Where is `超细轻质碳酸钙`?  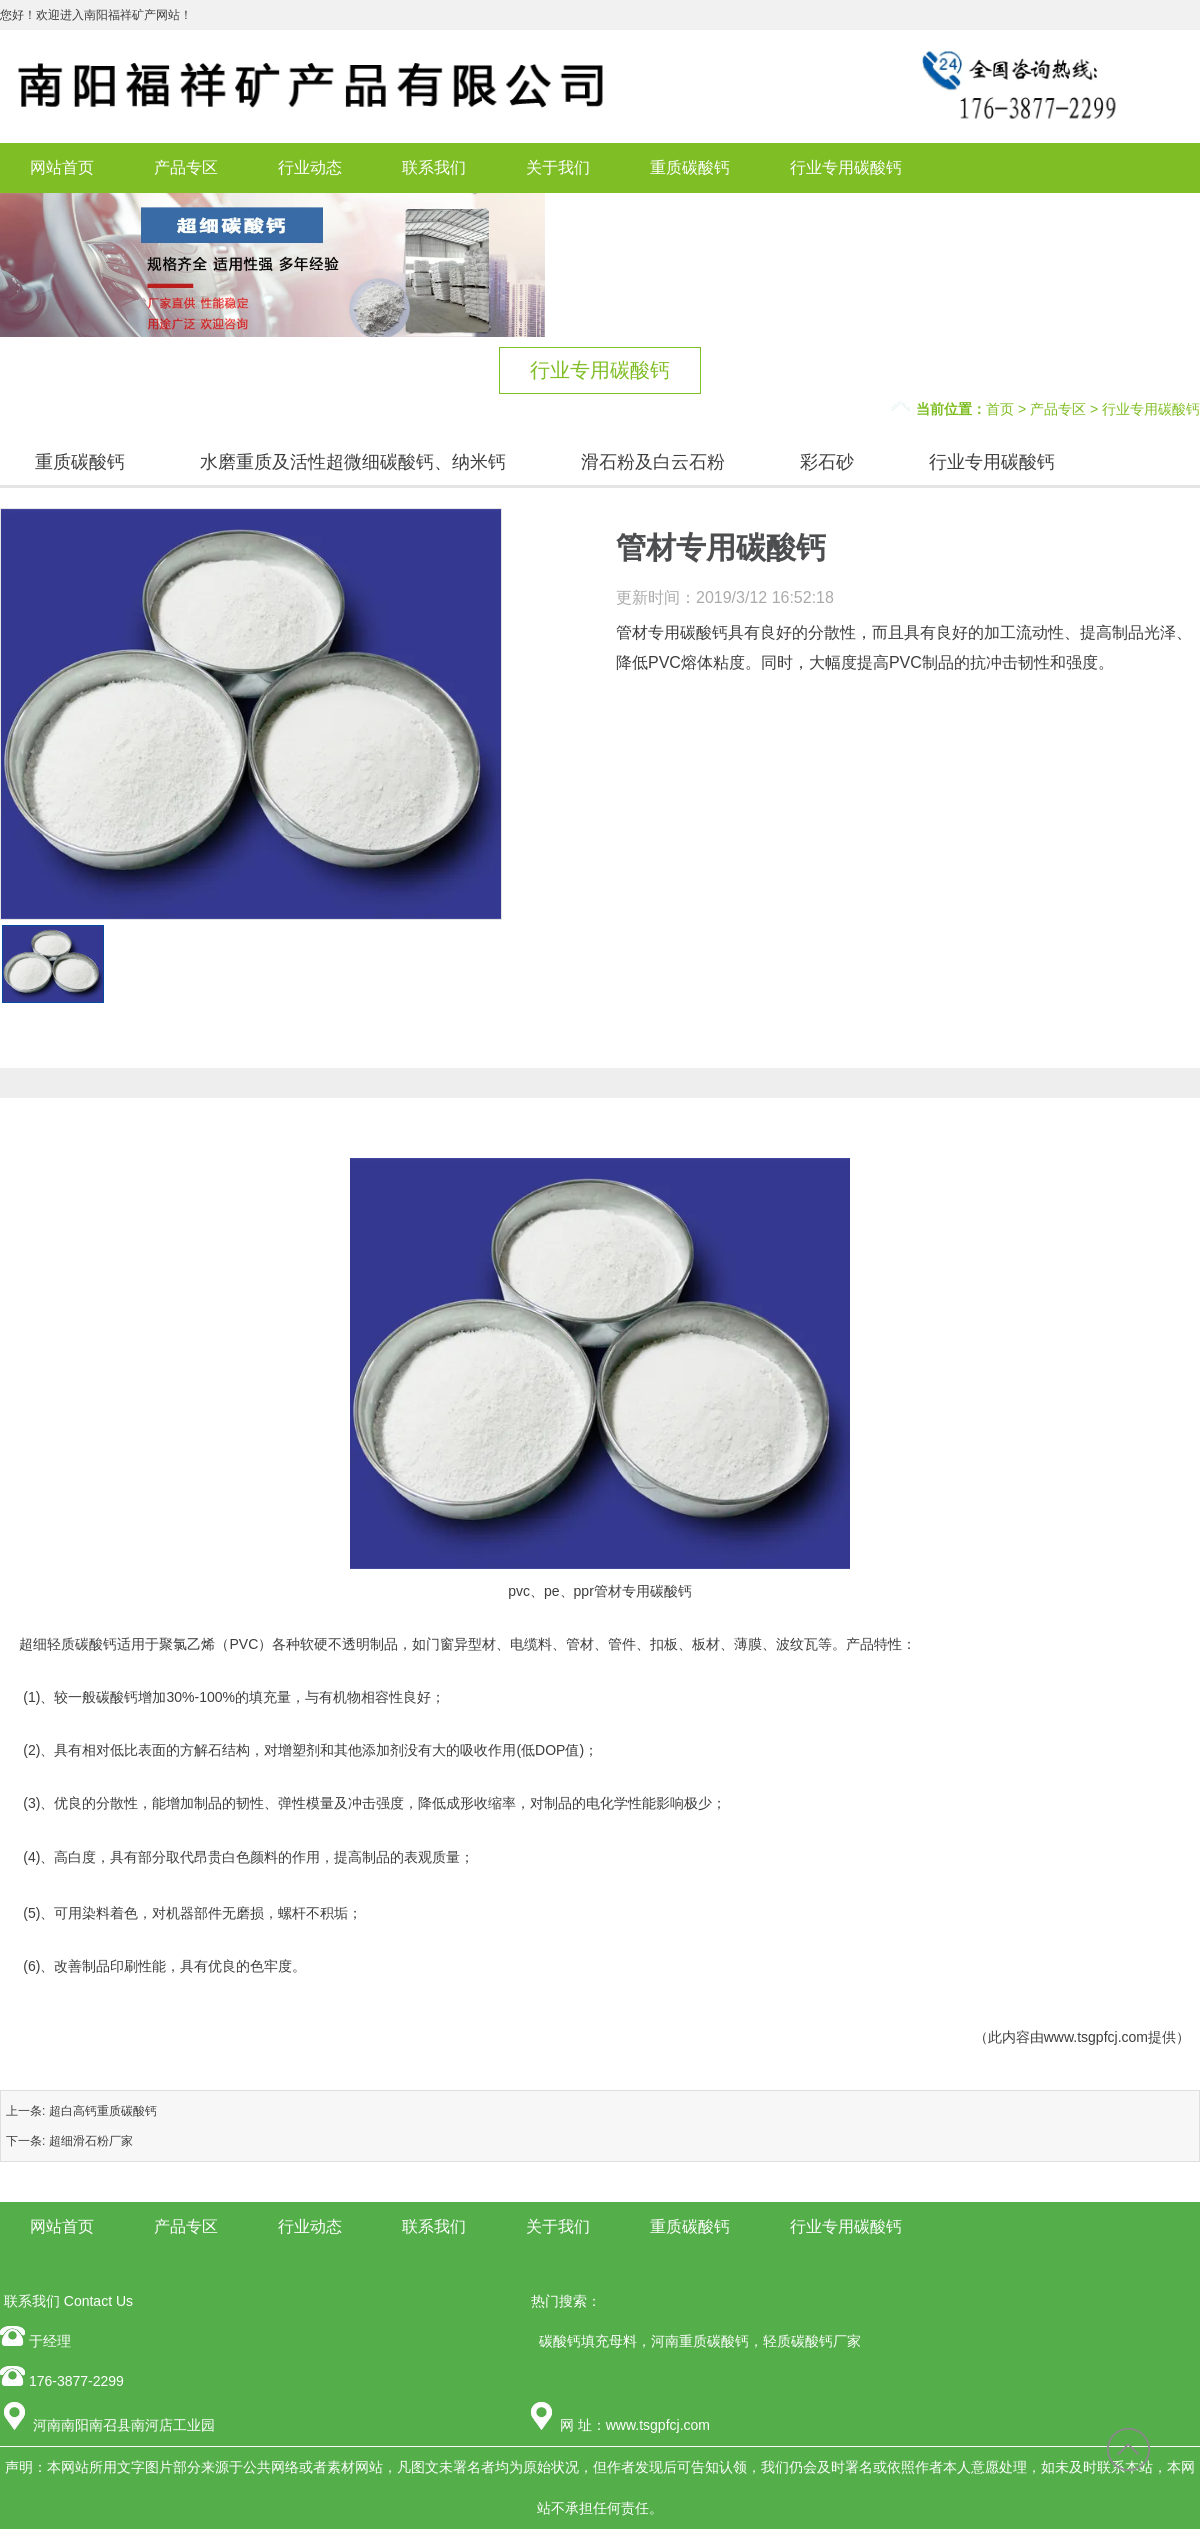
超细轻质碳酸钙 is located at coordinates (68, 1644).